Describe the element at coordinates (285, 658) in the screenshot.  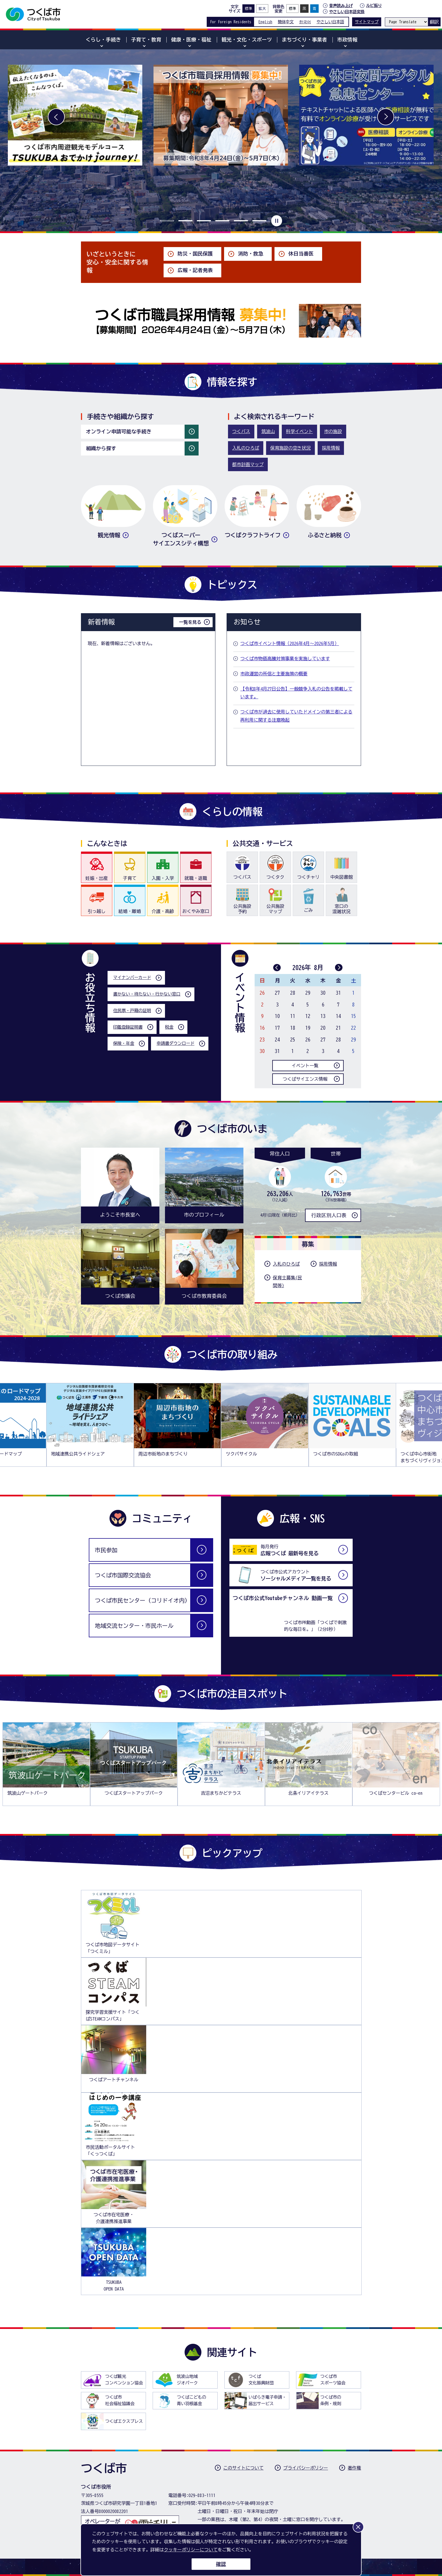
I see `つくば市物価高騰対策事業を実施しています` at that location.